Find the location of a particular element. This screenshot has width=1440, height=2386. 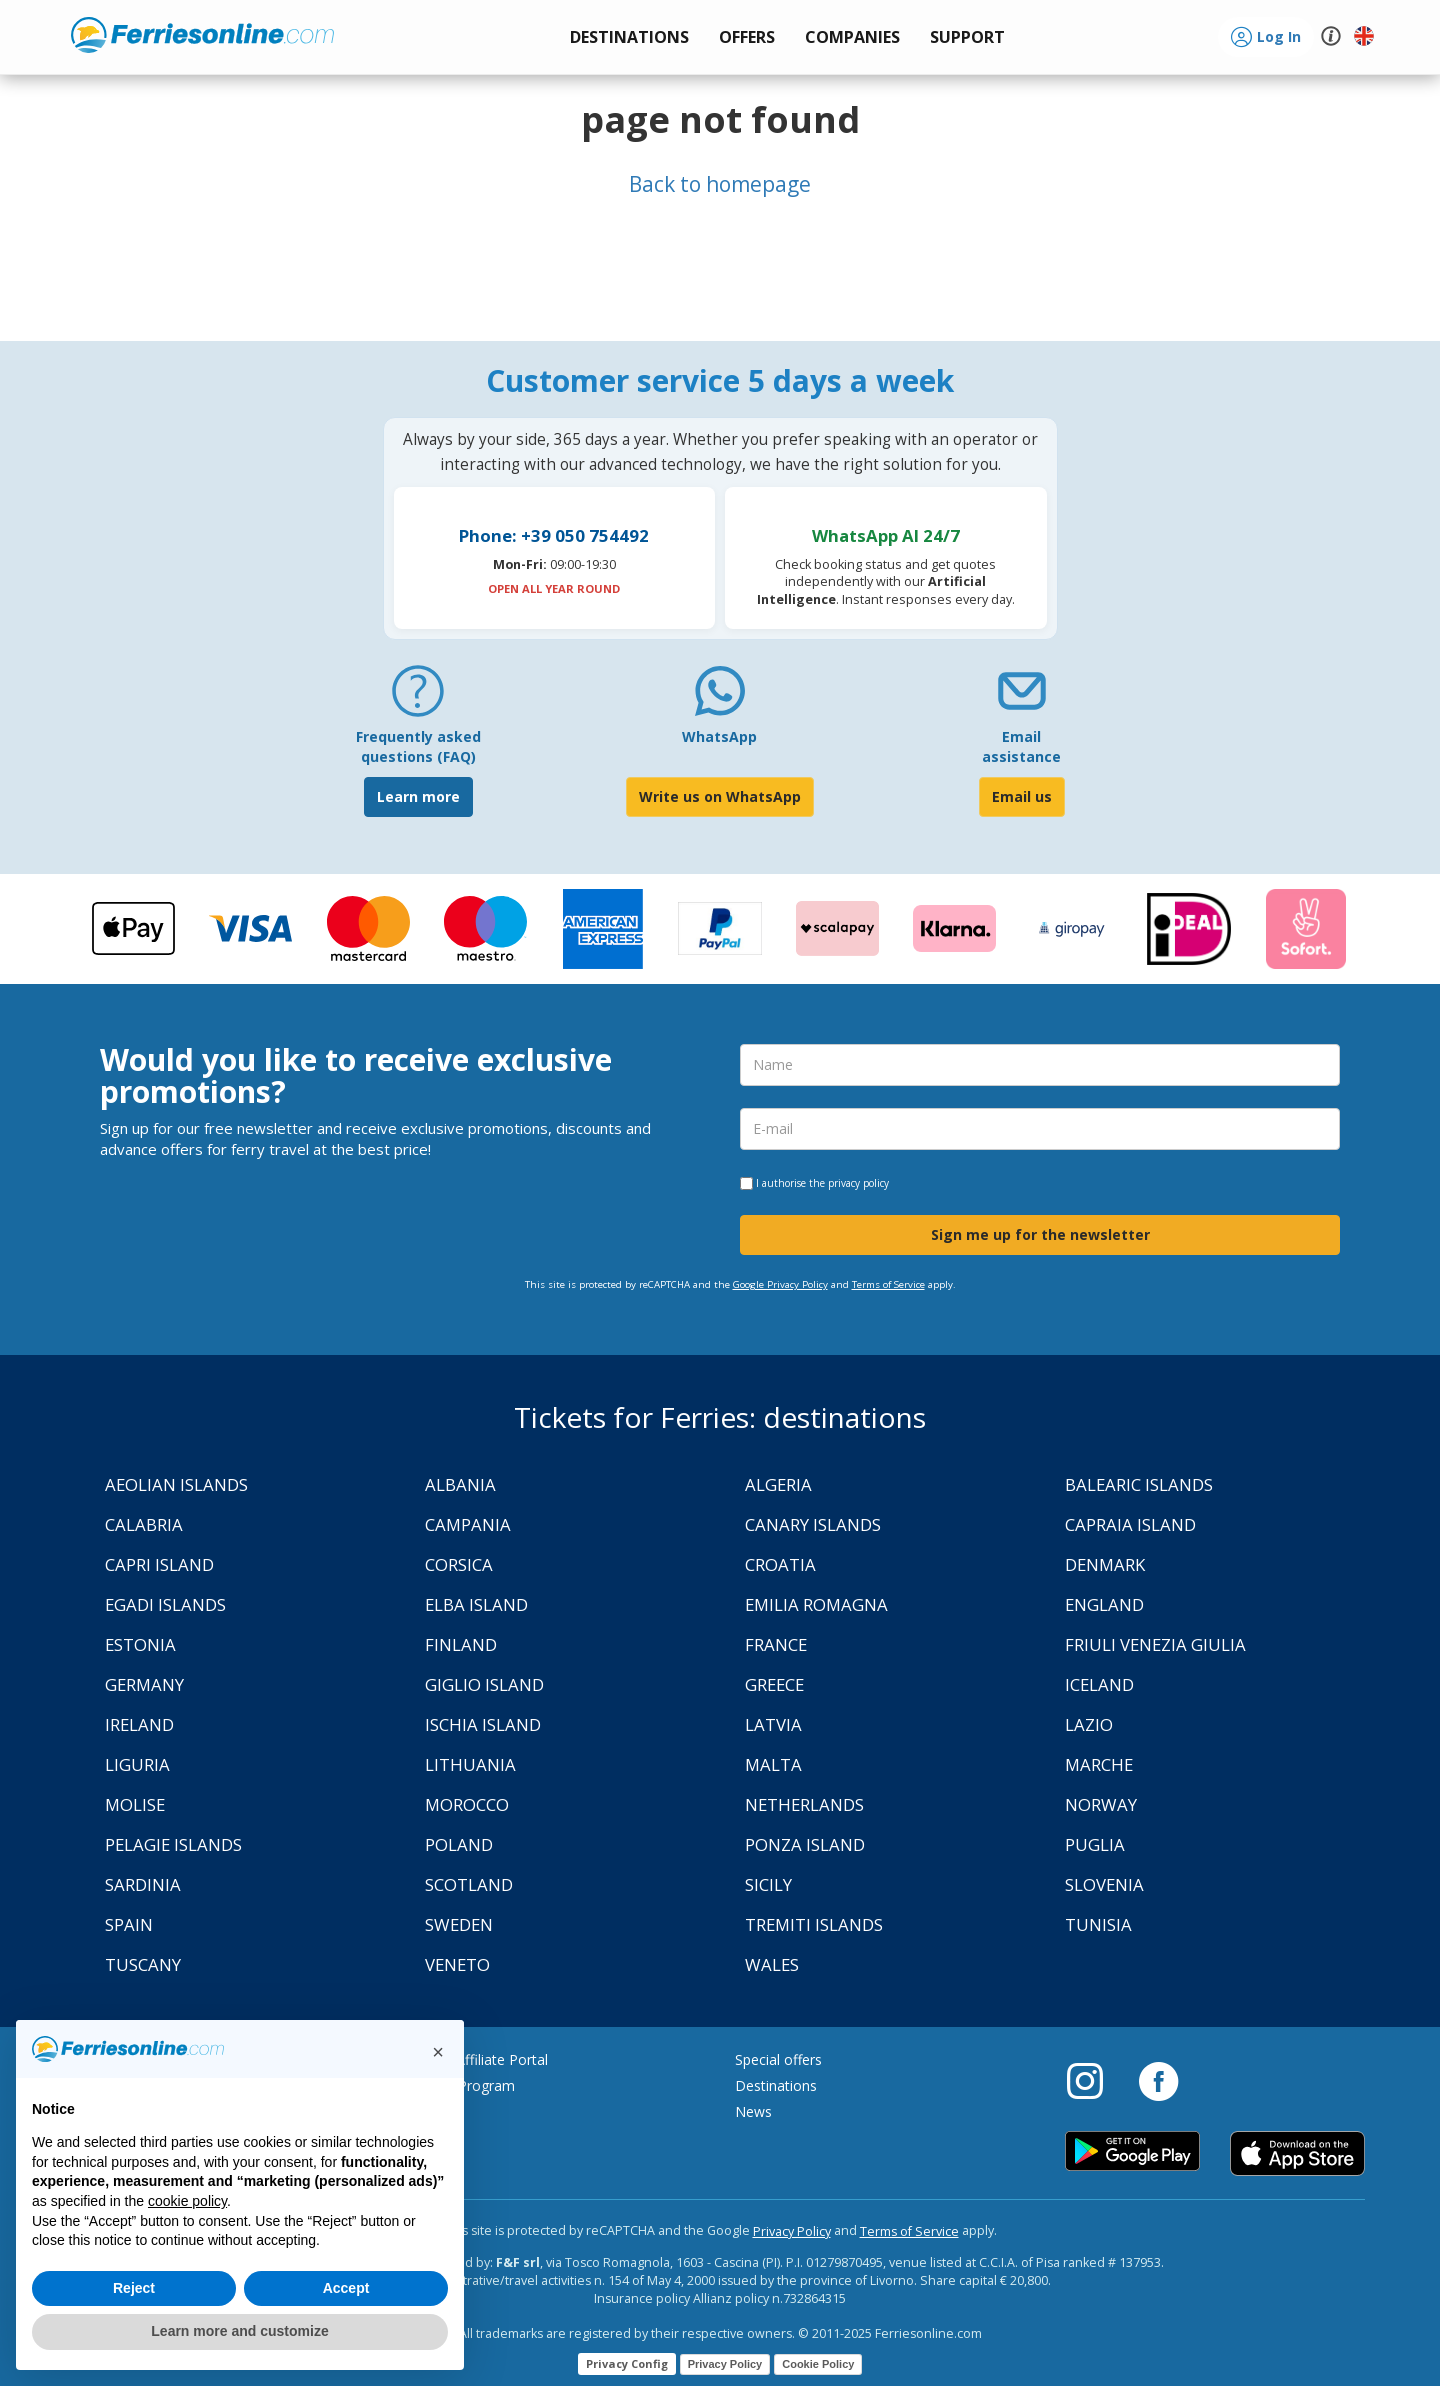

privacy policy is located at coordinates (858, 1183).